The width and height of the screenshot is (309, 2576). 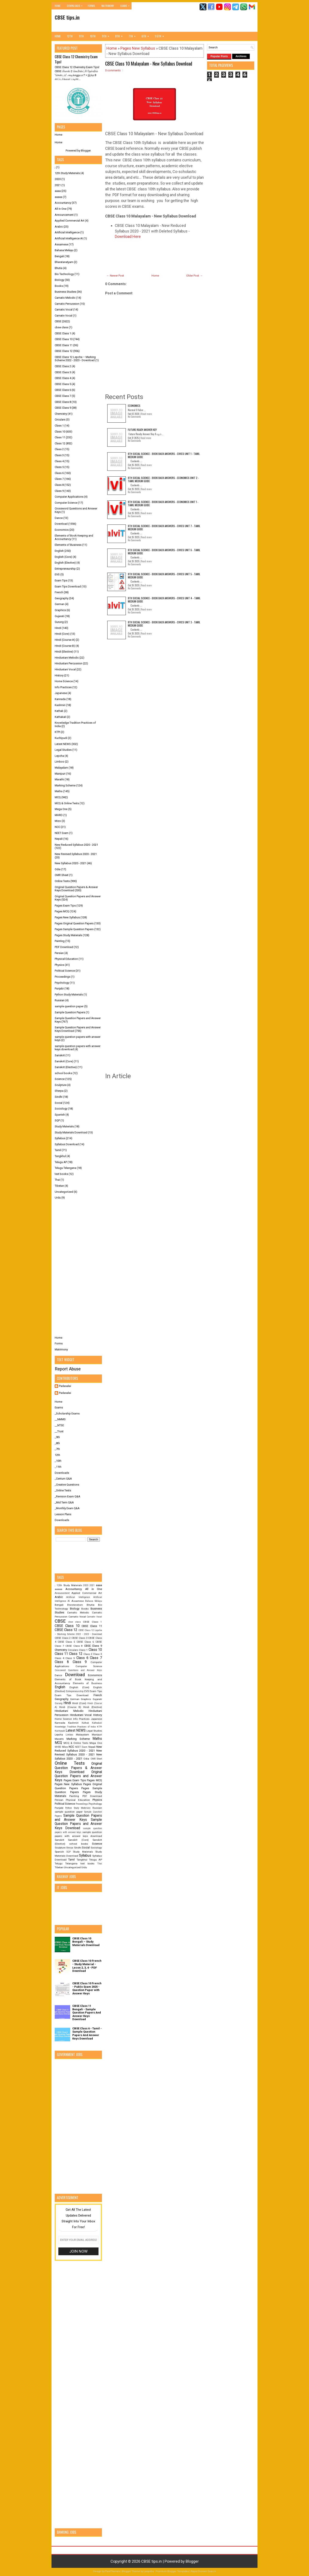 I want to click on Archives, so click(x=241, y=56).